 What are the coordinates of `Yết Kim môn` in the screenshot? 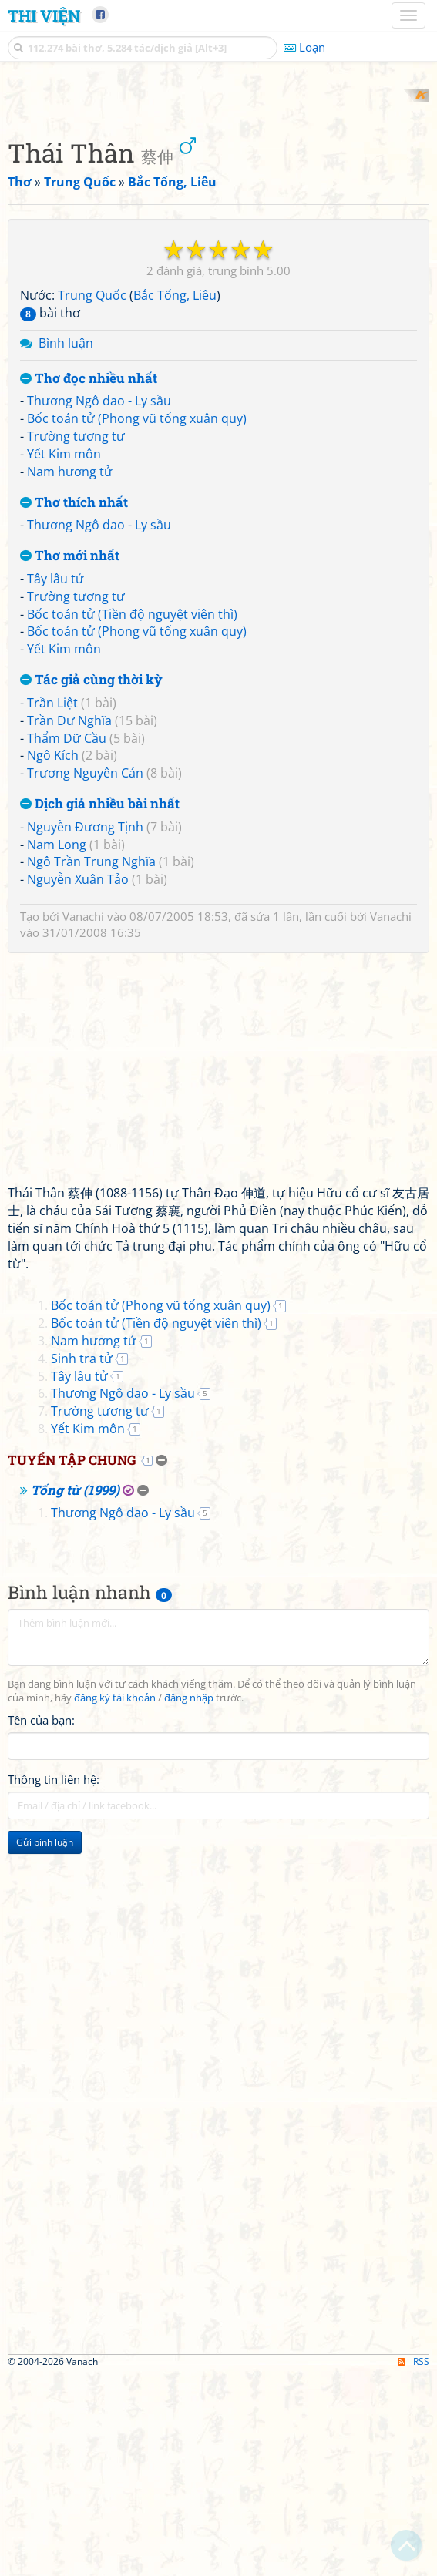 It's located at (64, 655).